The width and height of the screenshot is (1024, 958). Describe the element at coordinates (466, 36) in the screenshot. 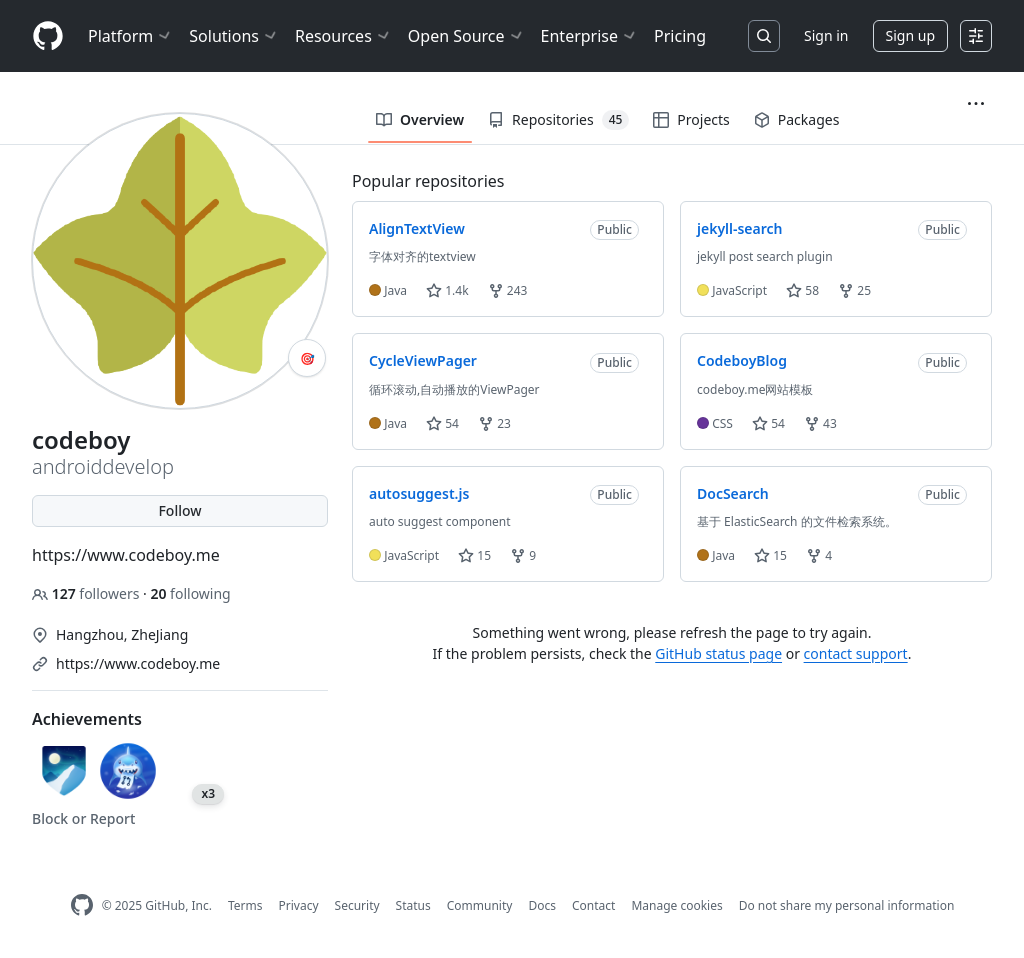

I see `Open Source` at that location.